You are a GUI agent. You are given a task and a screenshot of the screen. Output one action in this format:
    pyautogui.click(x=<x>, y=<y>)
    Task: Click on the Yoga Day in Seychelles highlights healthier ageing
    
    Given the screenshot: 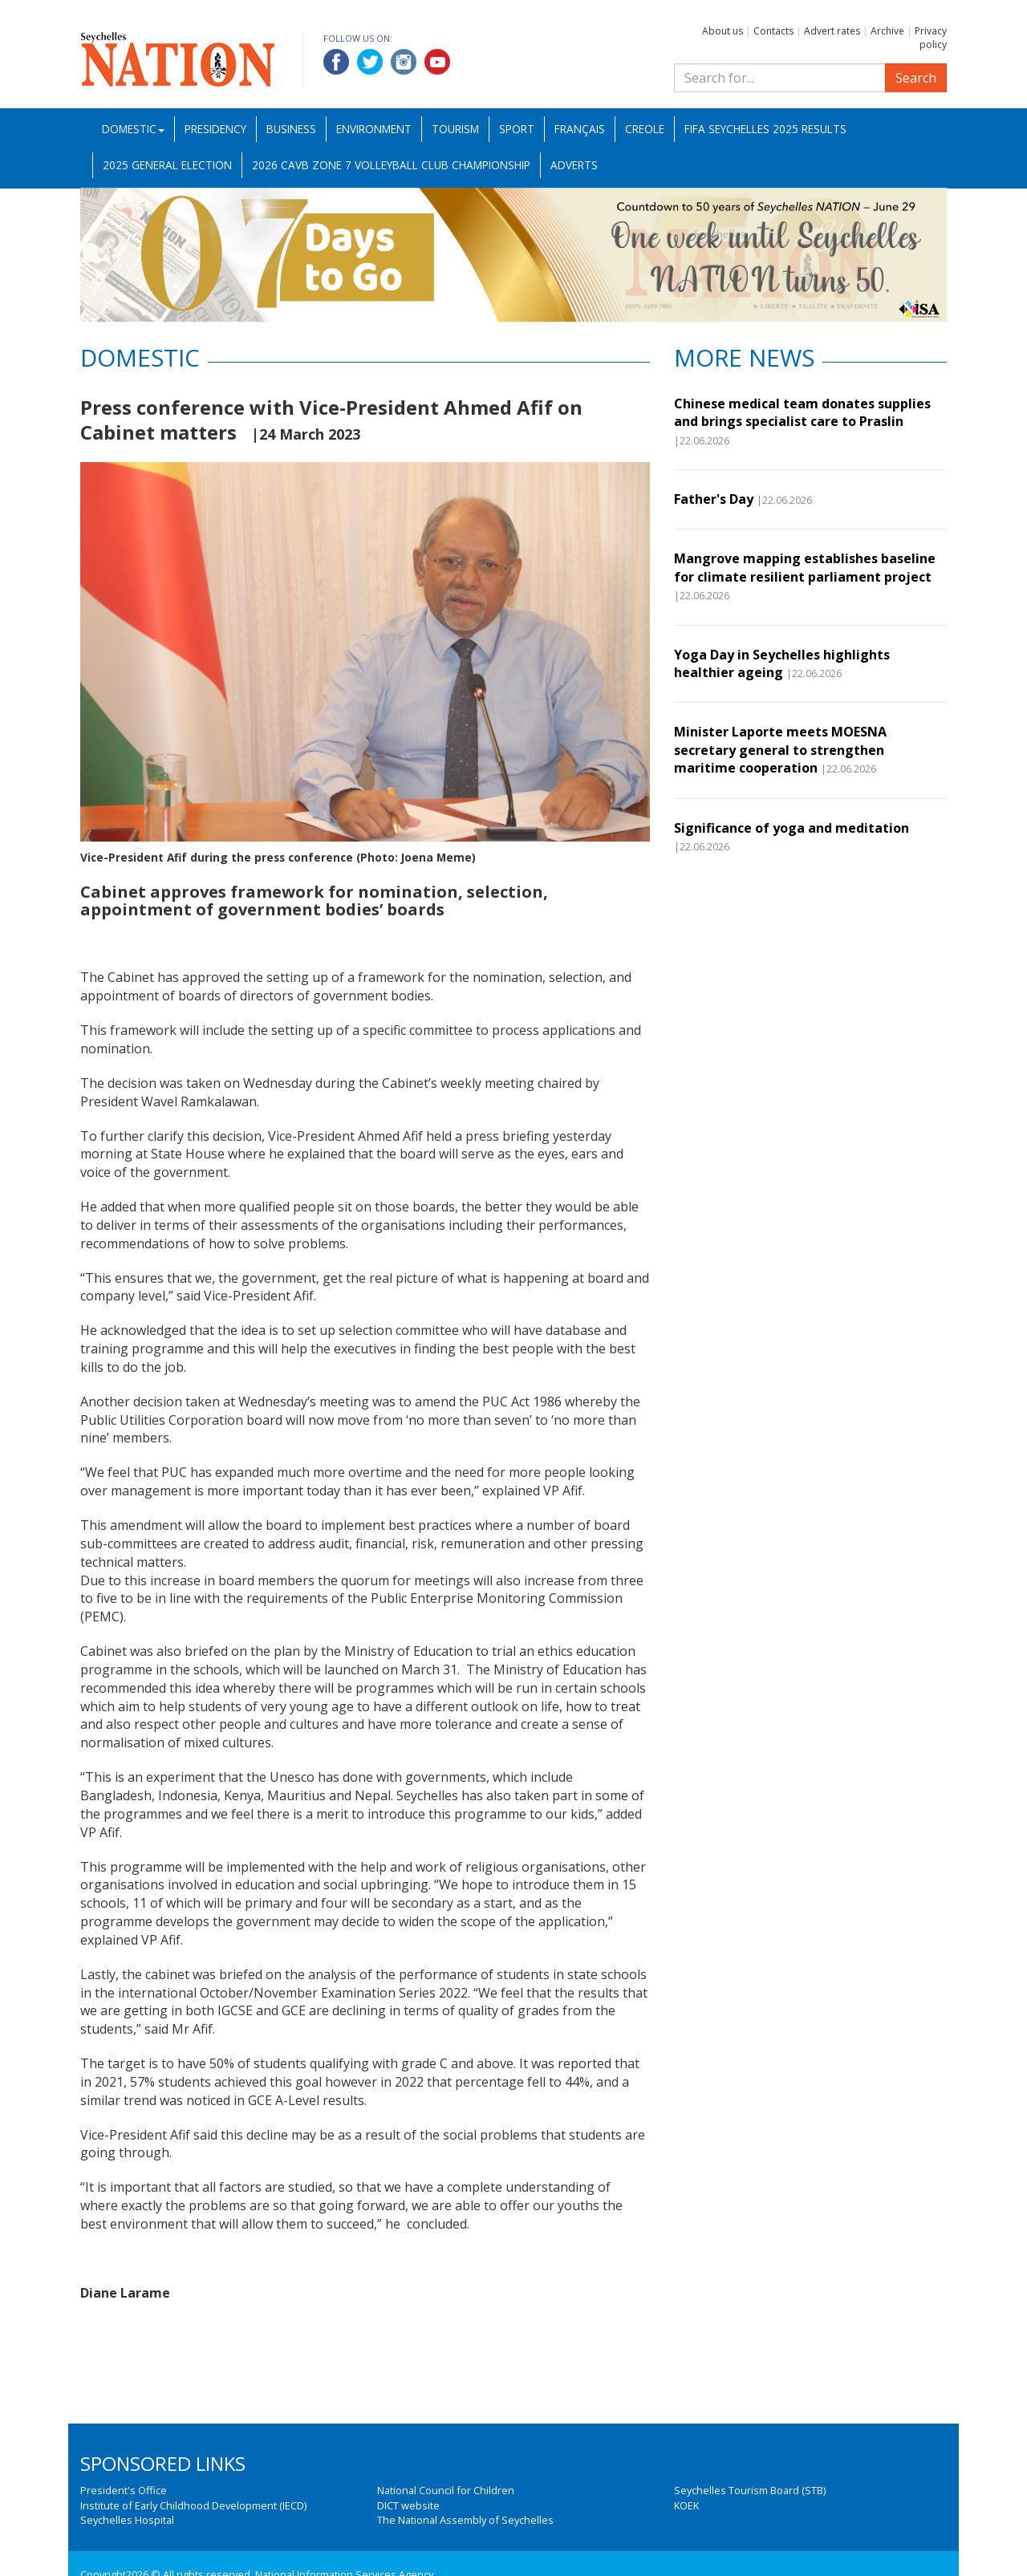 What is the action you would take?
    pyautogui.click(x=782, y=663)
    